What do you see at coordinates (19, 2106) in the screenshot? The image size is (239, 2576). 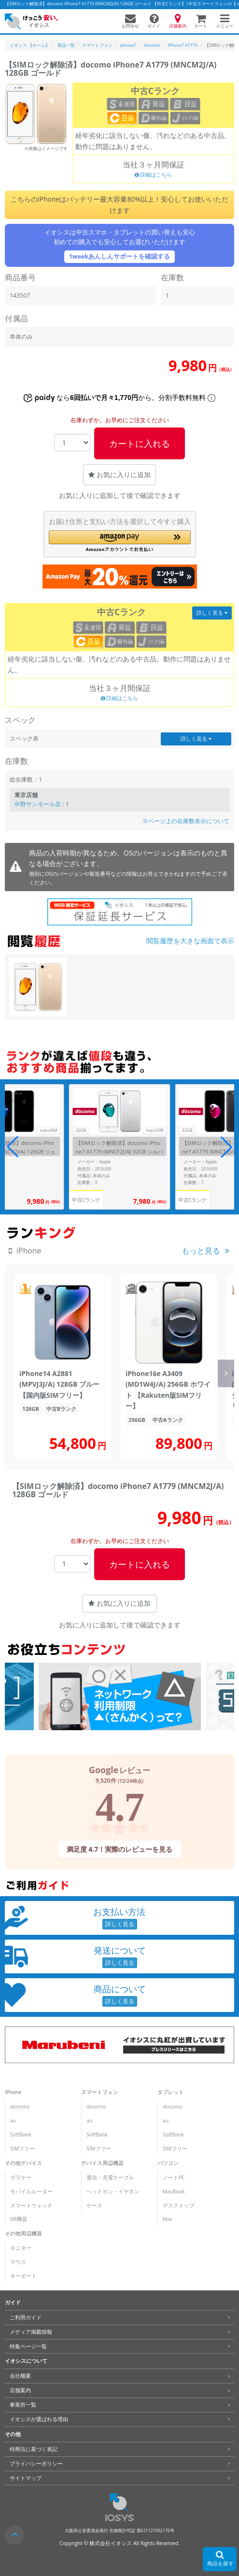 I see `docomo` at bounding box center [19, 2106].